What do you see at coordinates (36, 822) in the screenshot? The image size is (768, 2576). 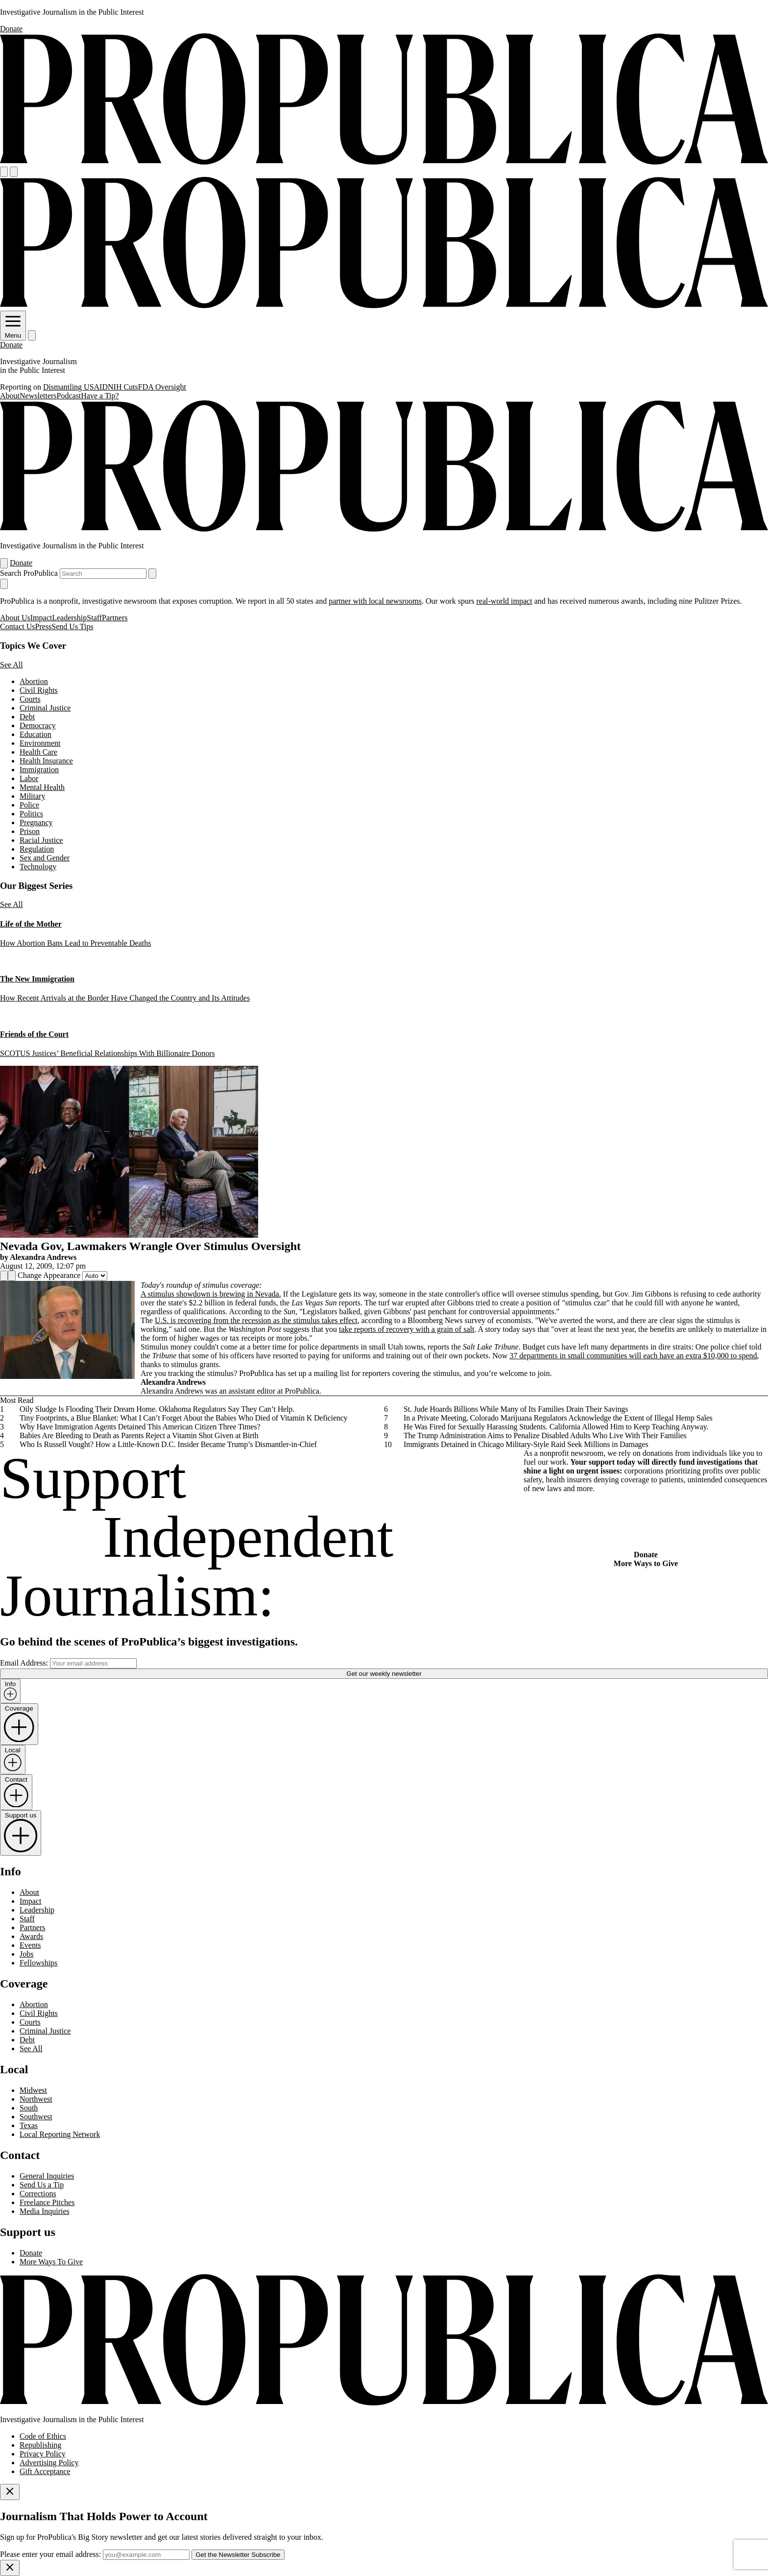 I see `Pregnancy` at bounding box center [36, 822].